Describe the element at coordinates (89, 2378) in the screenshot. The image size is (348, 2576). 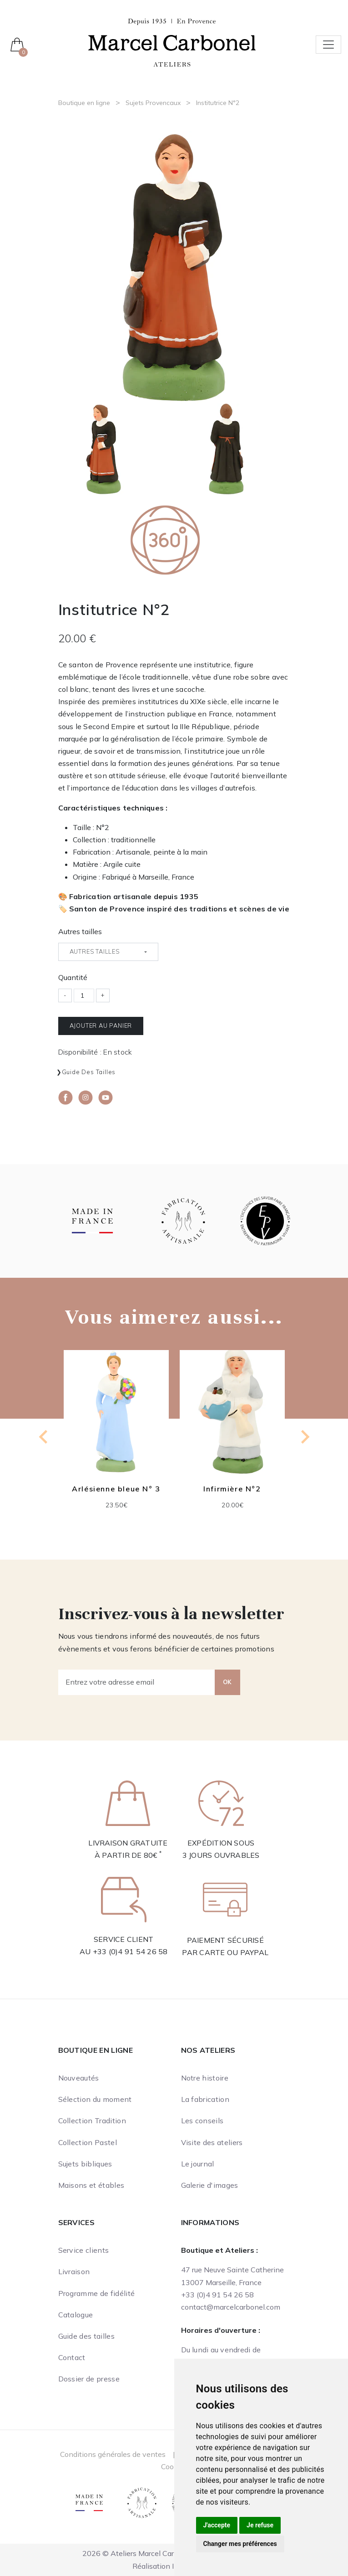
I see `Dossier de presse` at that location.